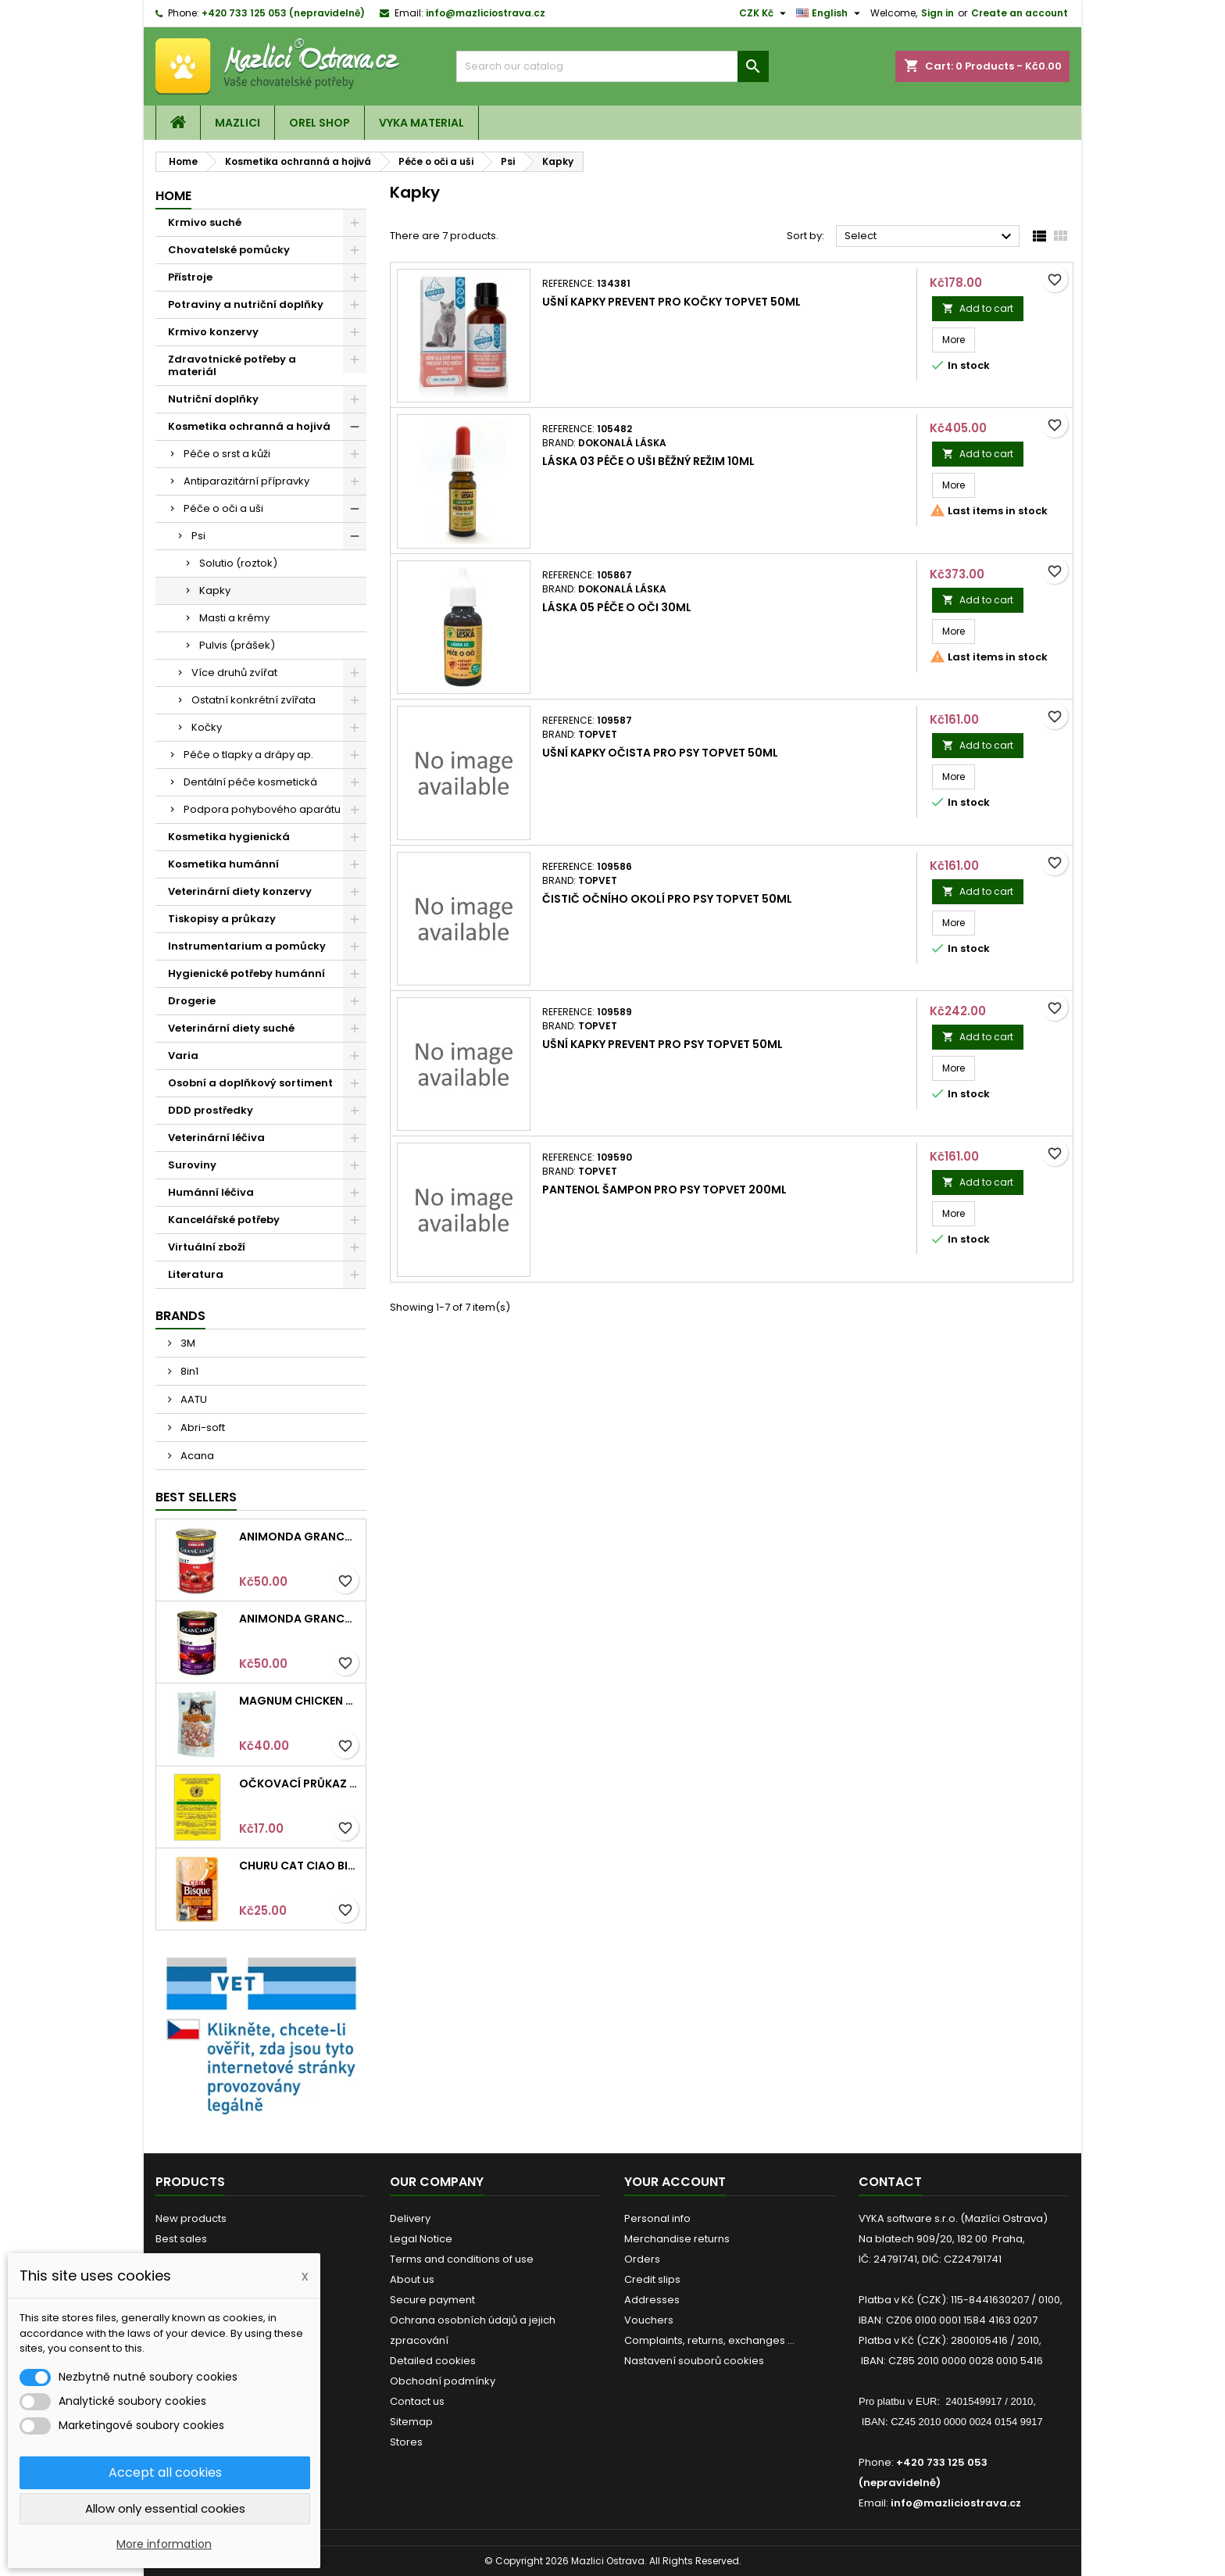 This screenshot has width=1225, height=2576. What do you see at coordinates (234, 617) in the screenshot?
I see `Masti a krémy` at bounding box center [234, 617].